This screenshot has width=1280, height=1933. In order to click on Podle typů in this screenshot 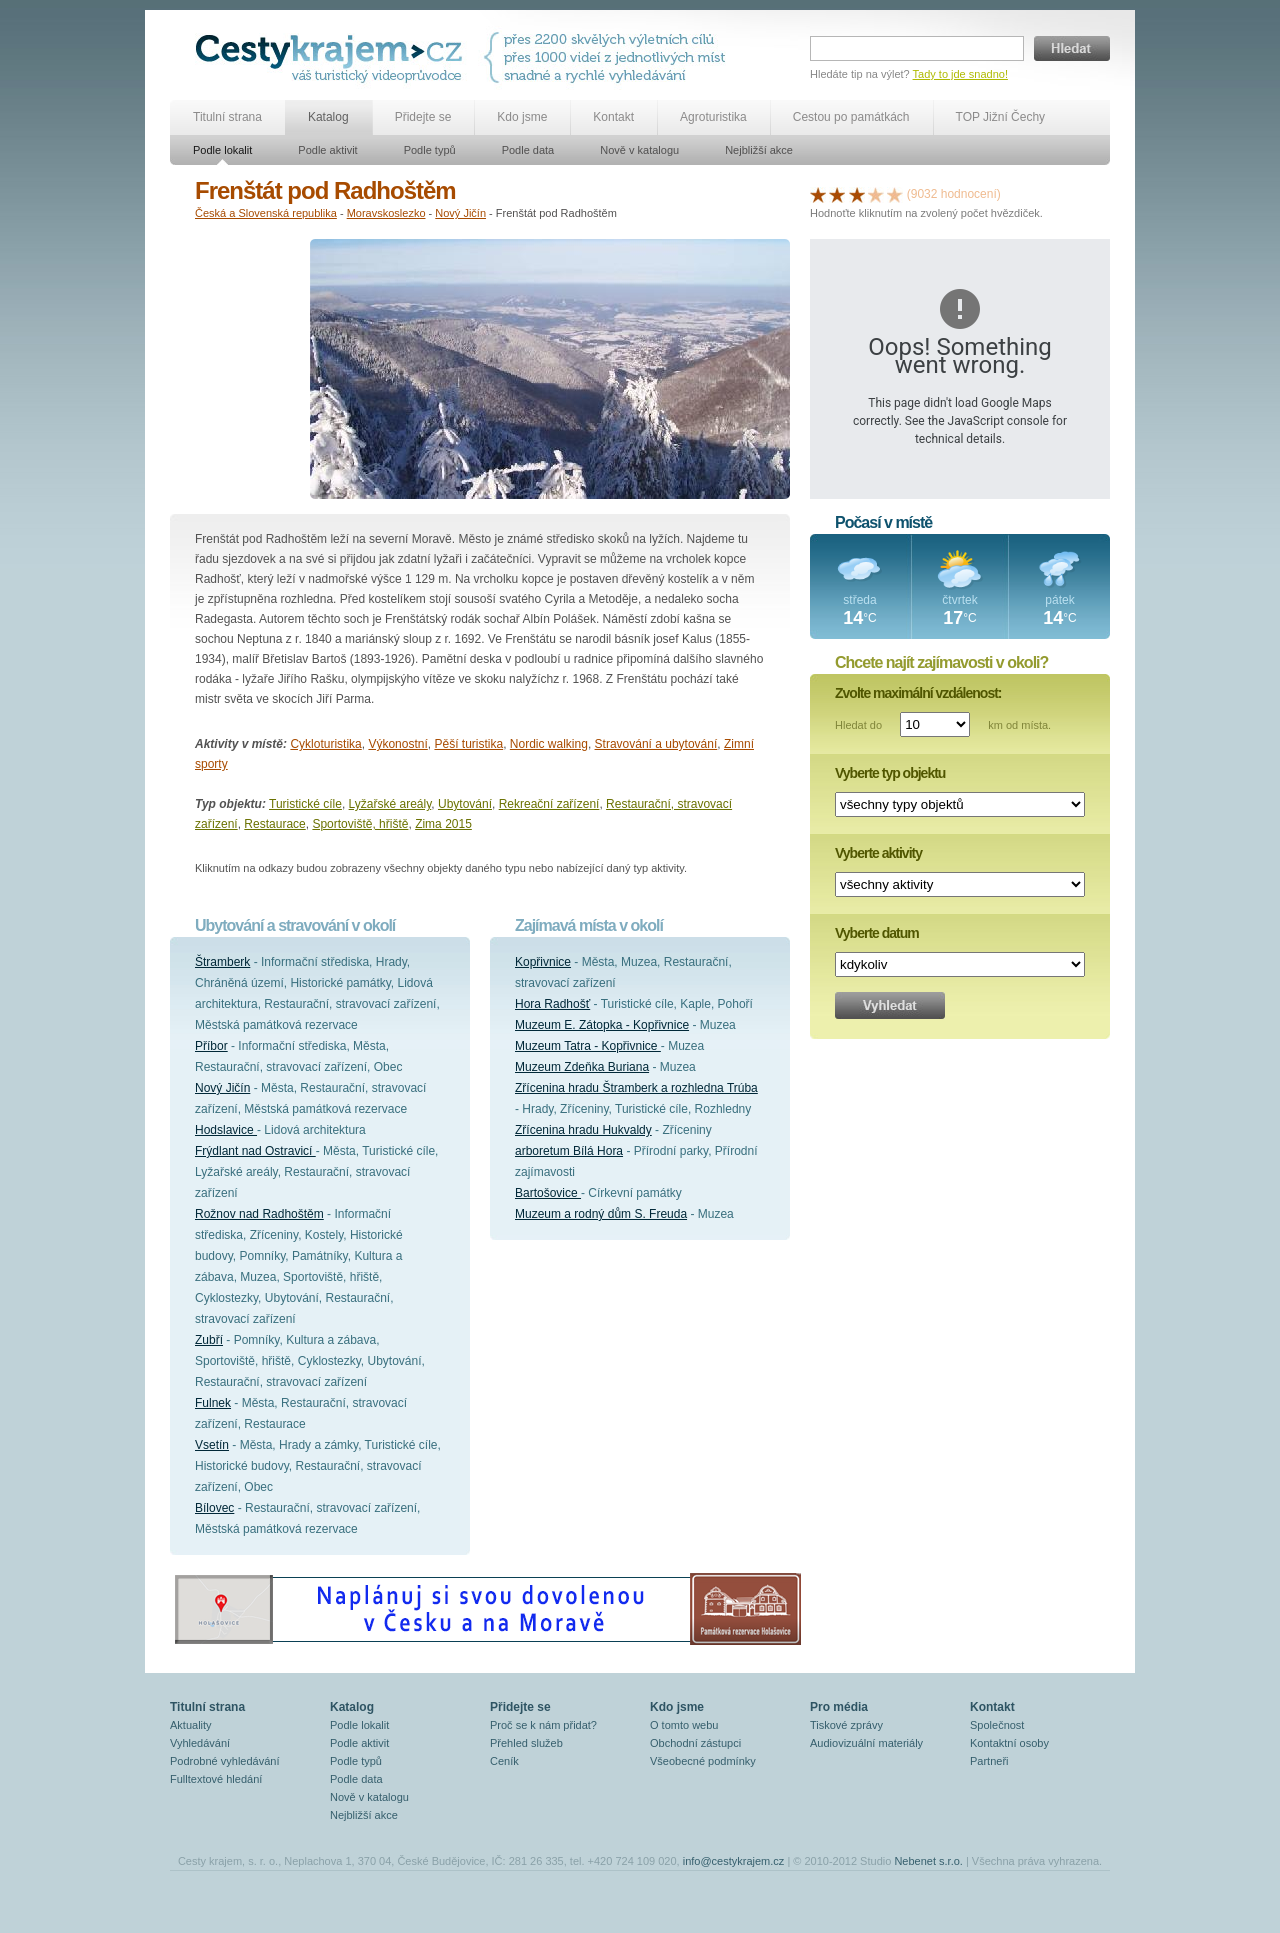, I will do `click(430, 150)`.